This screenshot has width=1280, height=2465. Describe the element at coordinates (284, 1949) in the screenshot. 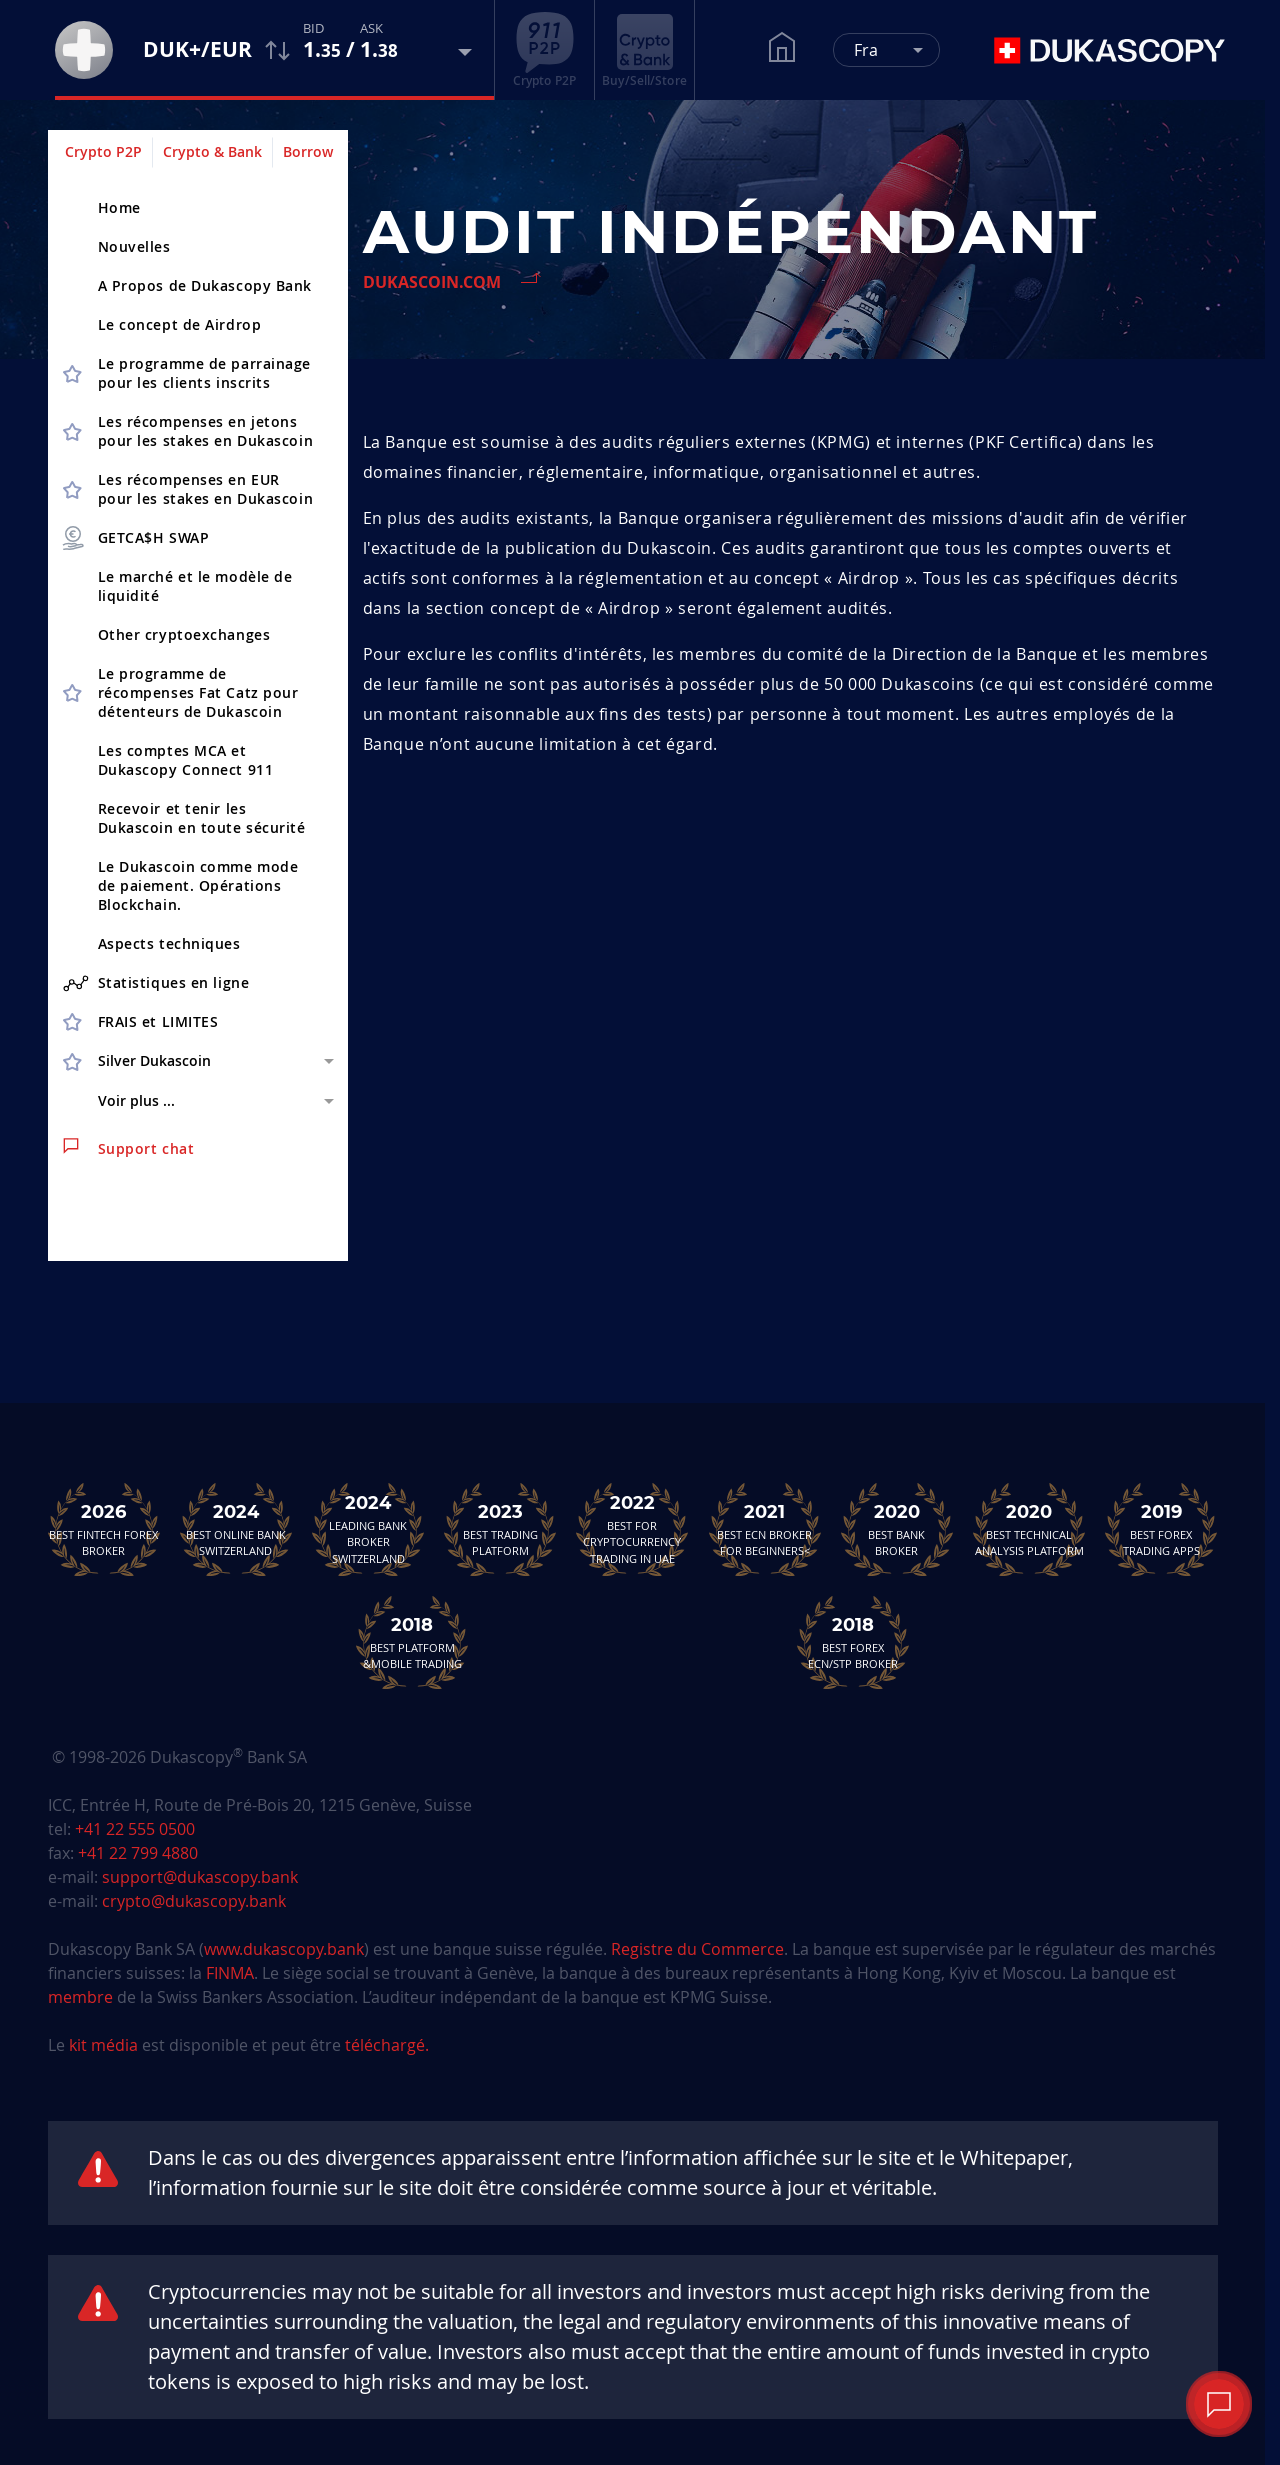

I see `www.dukascopy.bank` at that location.